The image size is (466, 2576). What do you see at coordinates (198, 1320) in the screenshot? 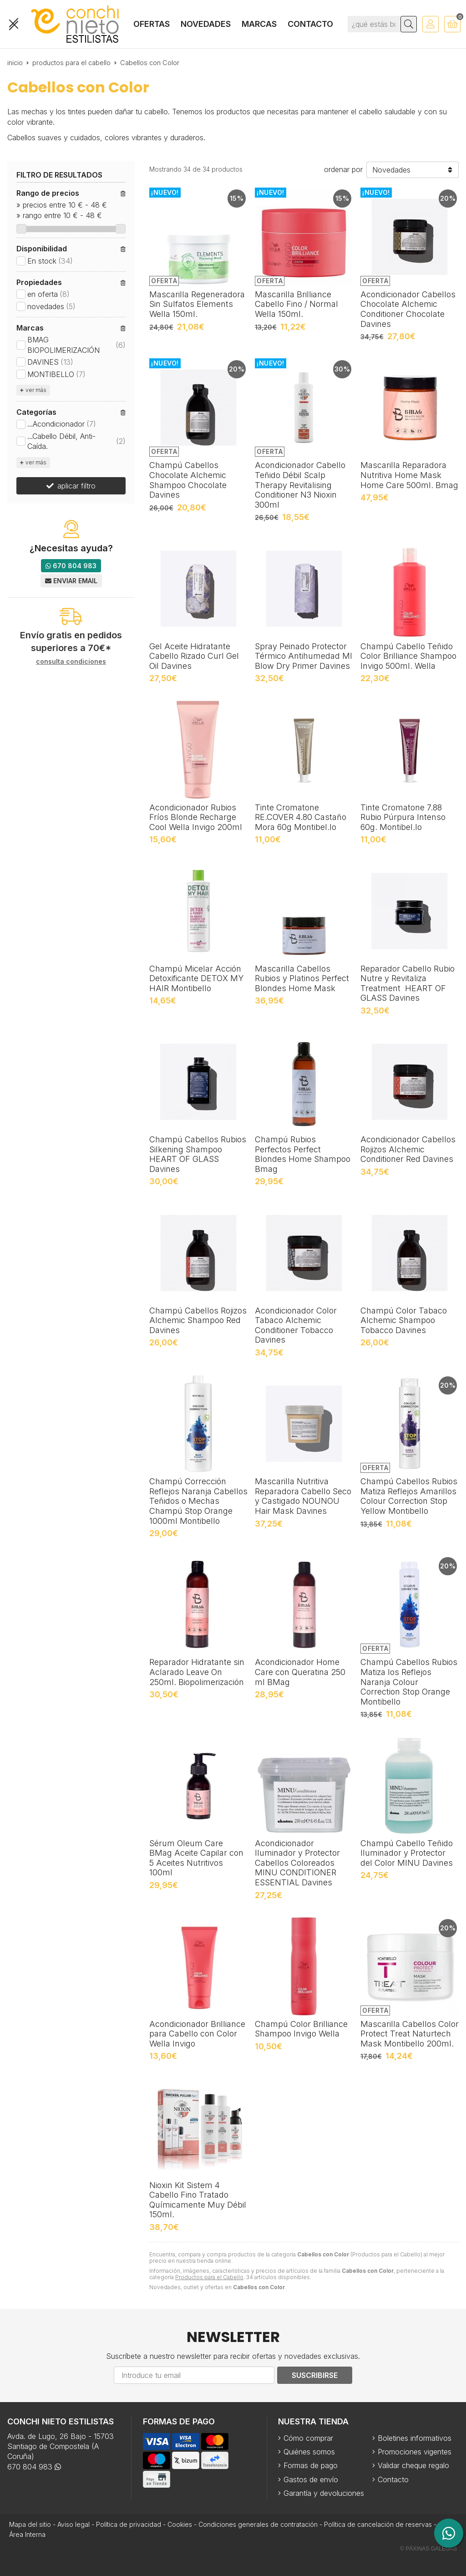
I see `Champú Cabellos Rojizos Alchemic Shampoo Red Davines` at bounding box center [198, 1320].